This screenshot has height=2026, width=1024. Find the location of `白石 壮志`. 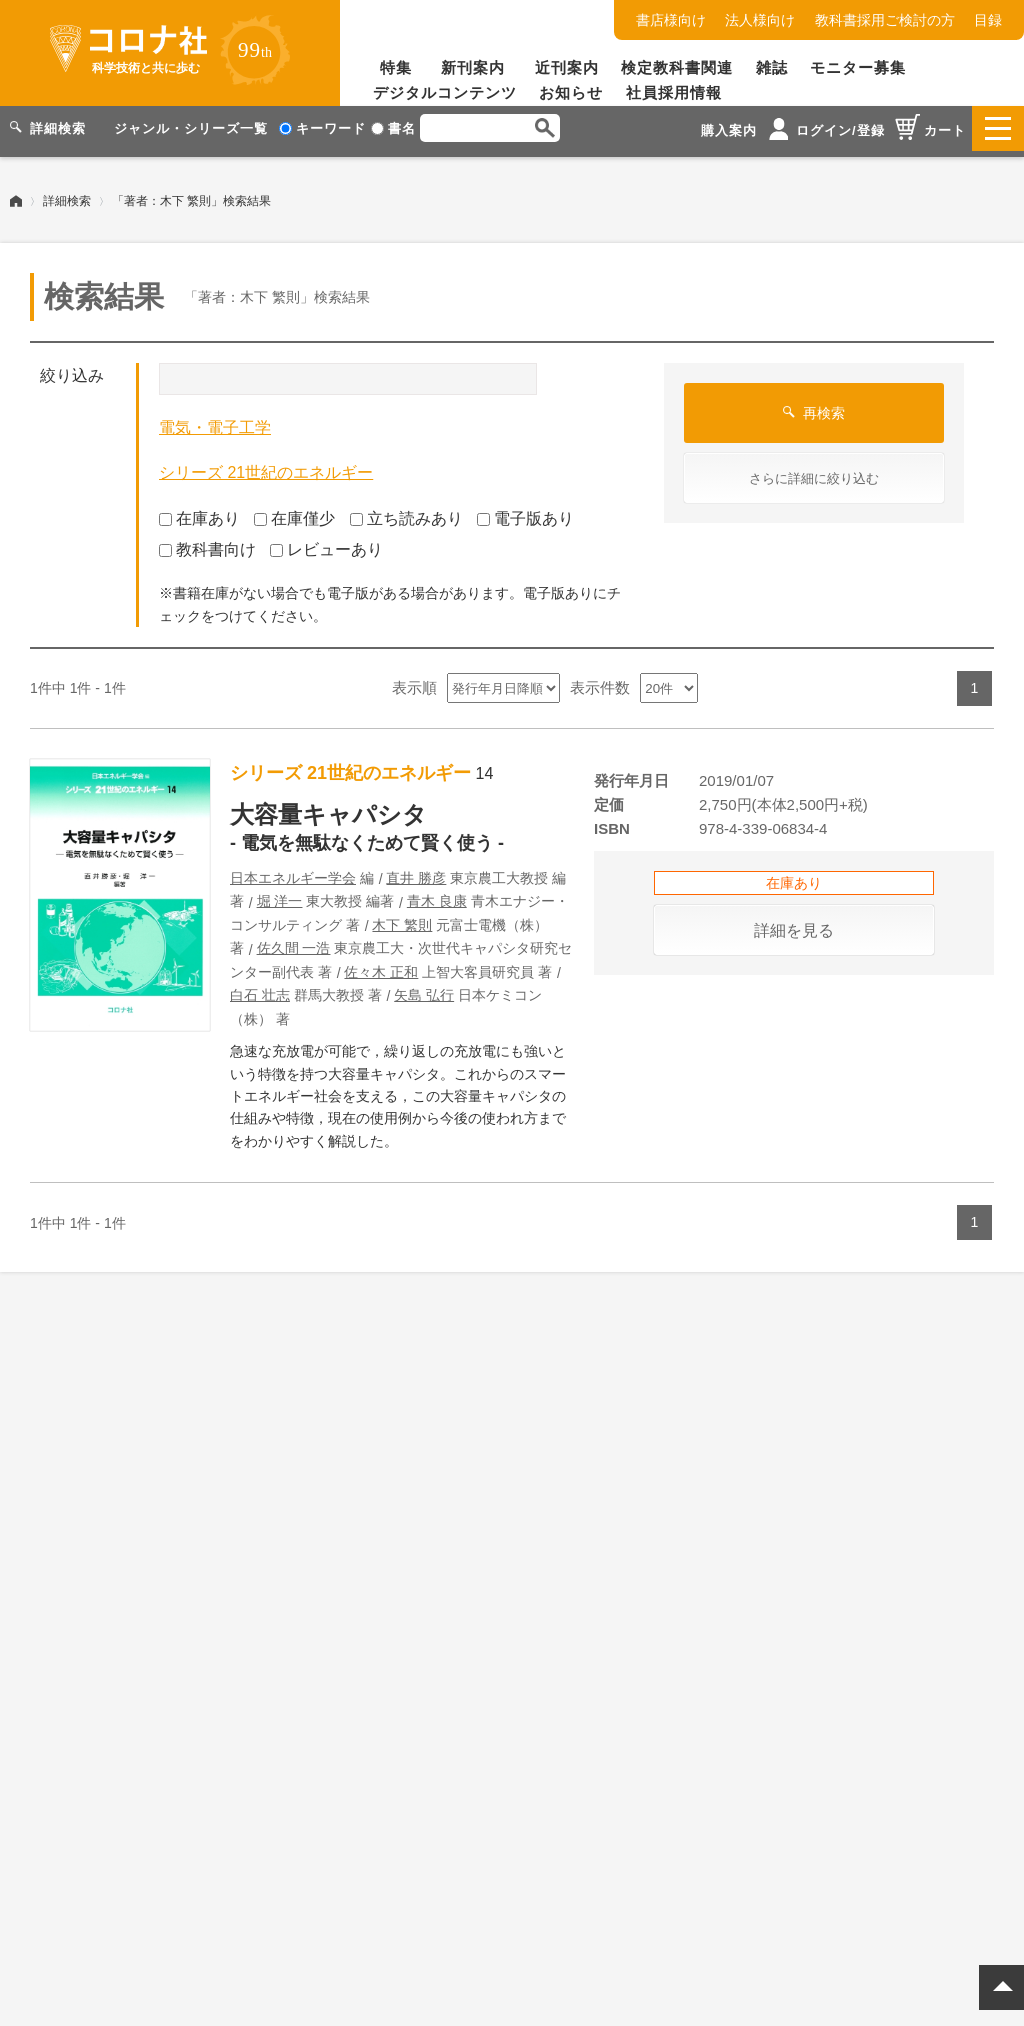

白石 壮志 is located at coordinates (260, 989).